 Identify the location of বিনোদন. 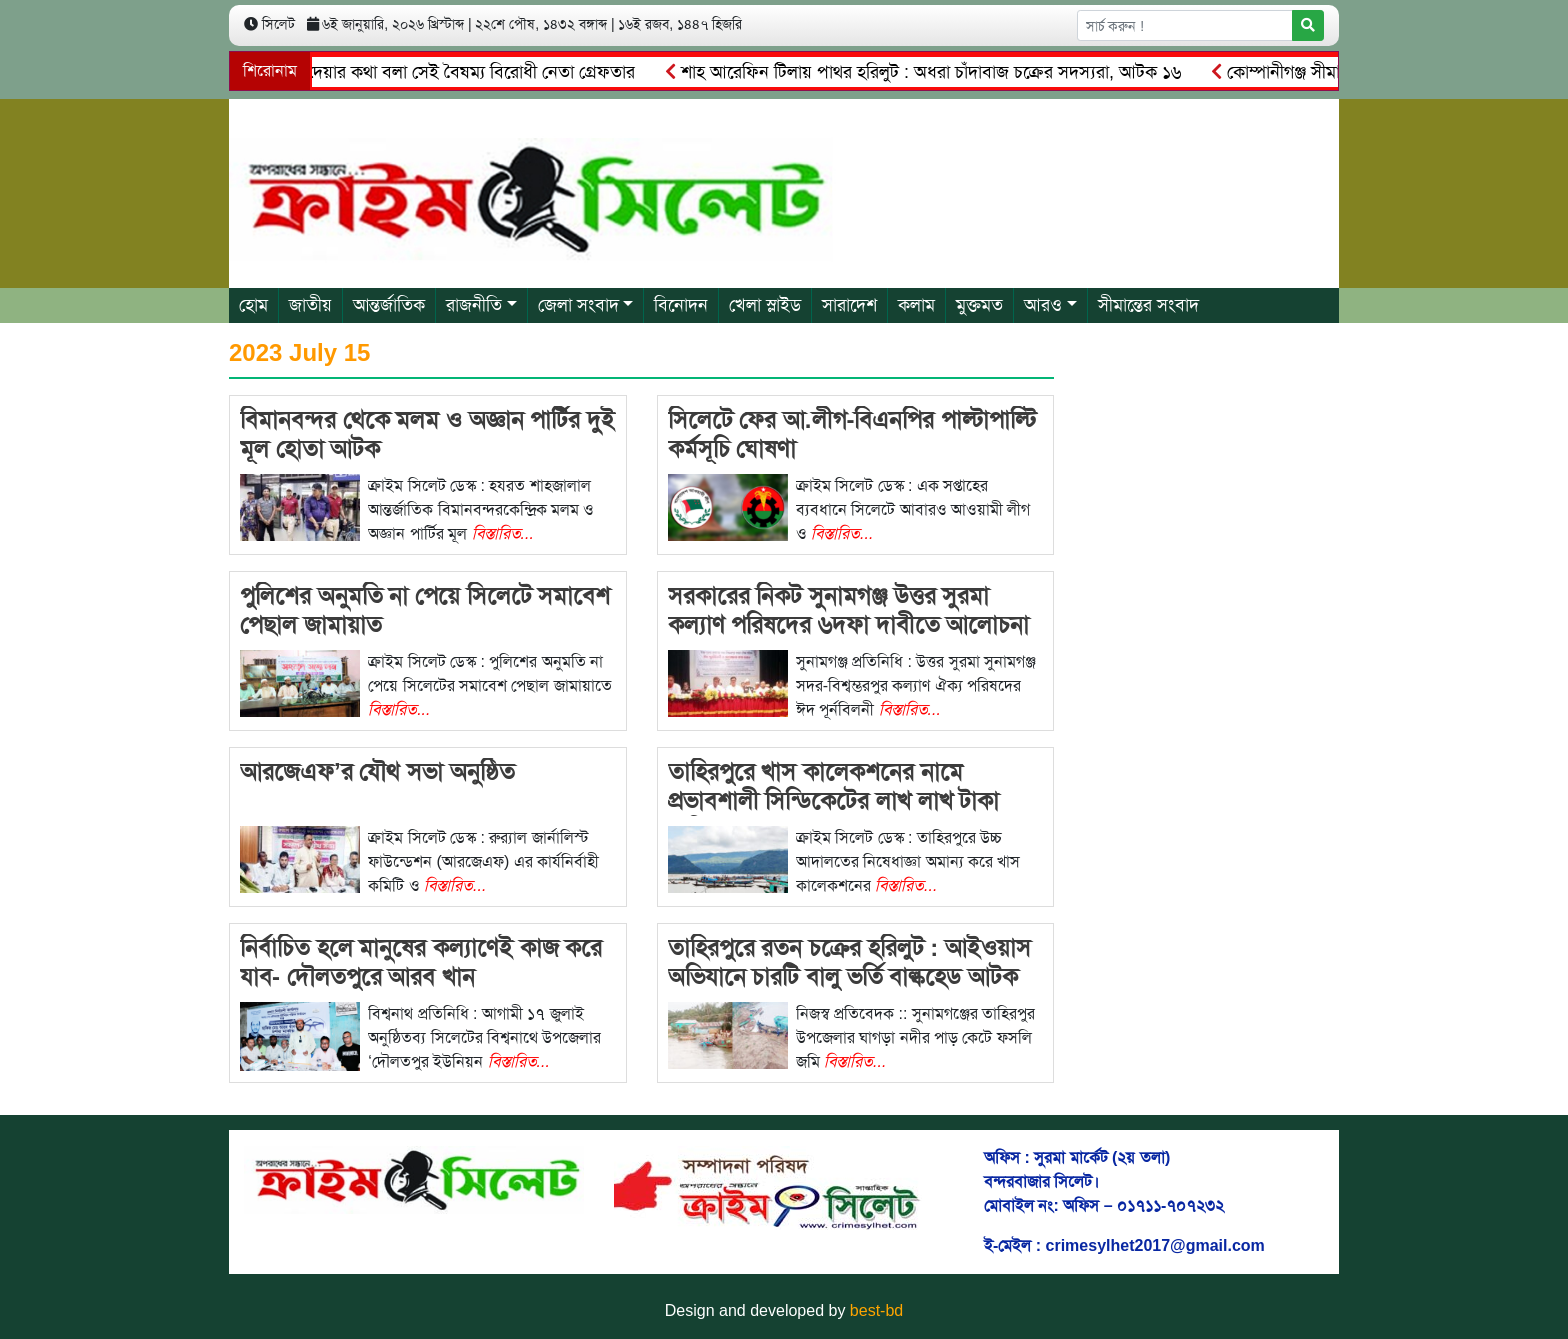
(681, 305).